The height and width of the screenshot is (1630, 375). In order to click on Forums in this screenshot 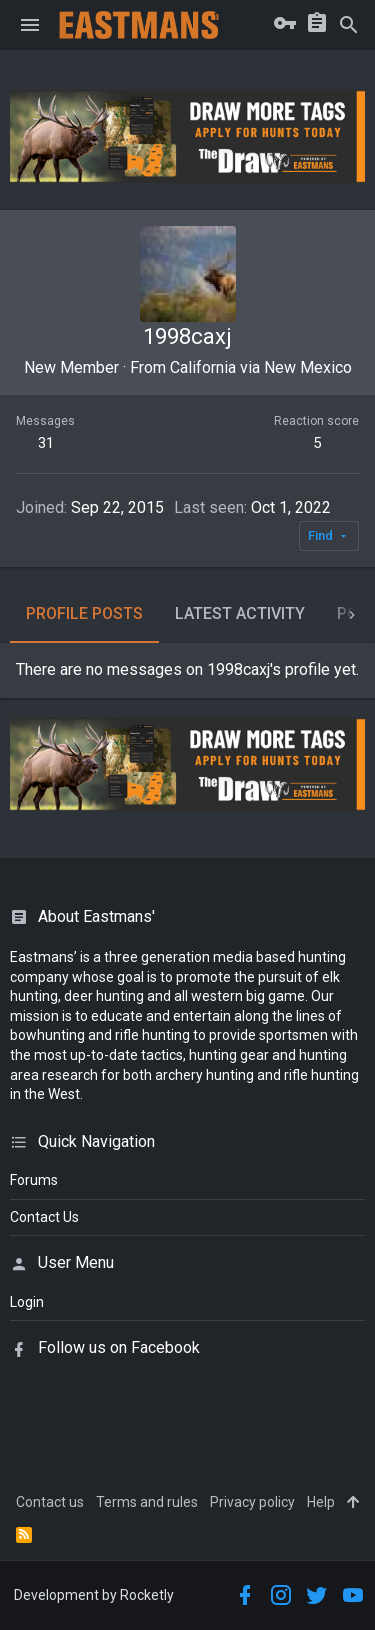, I will do `click(34, 1180)`.